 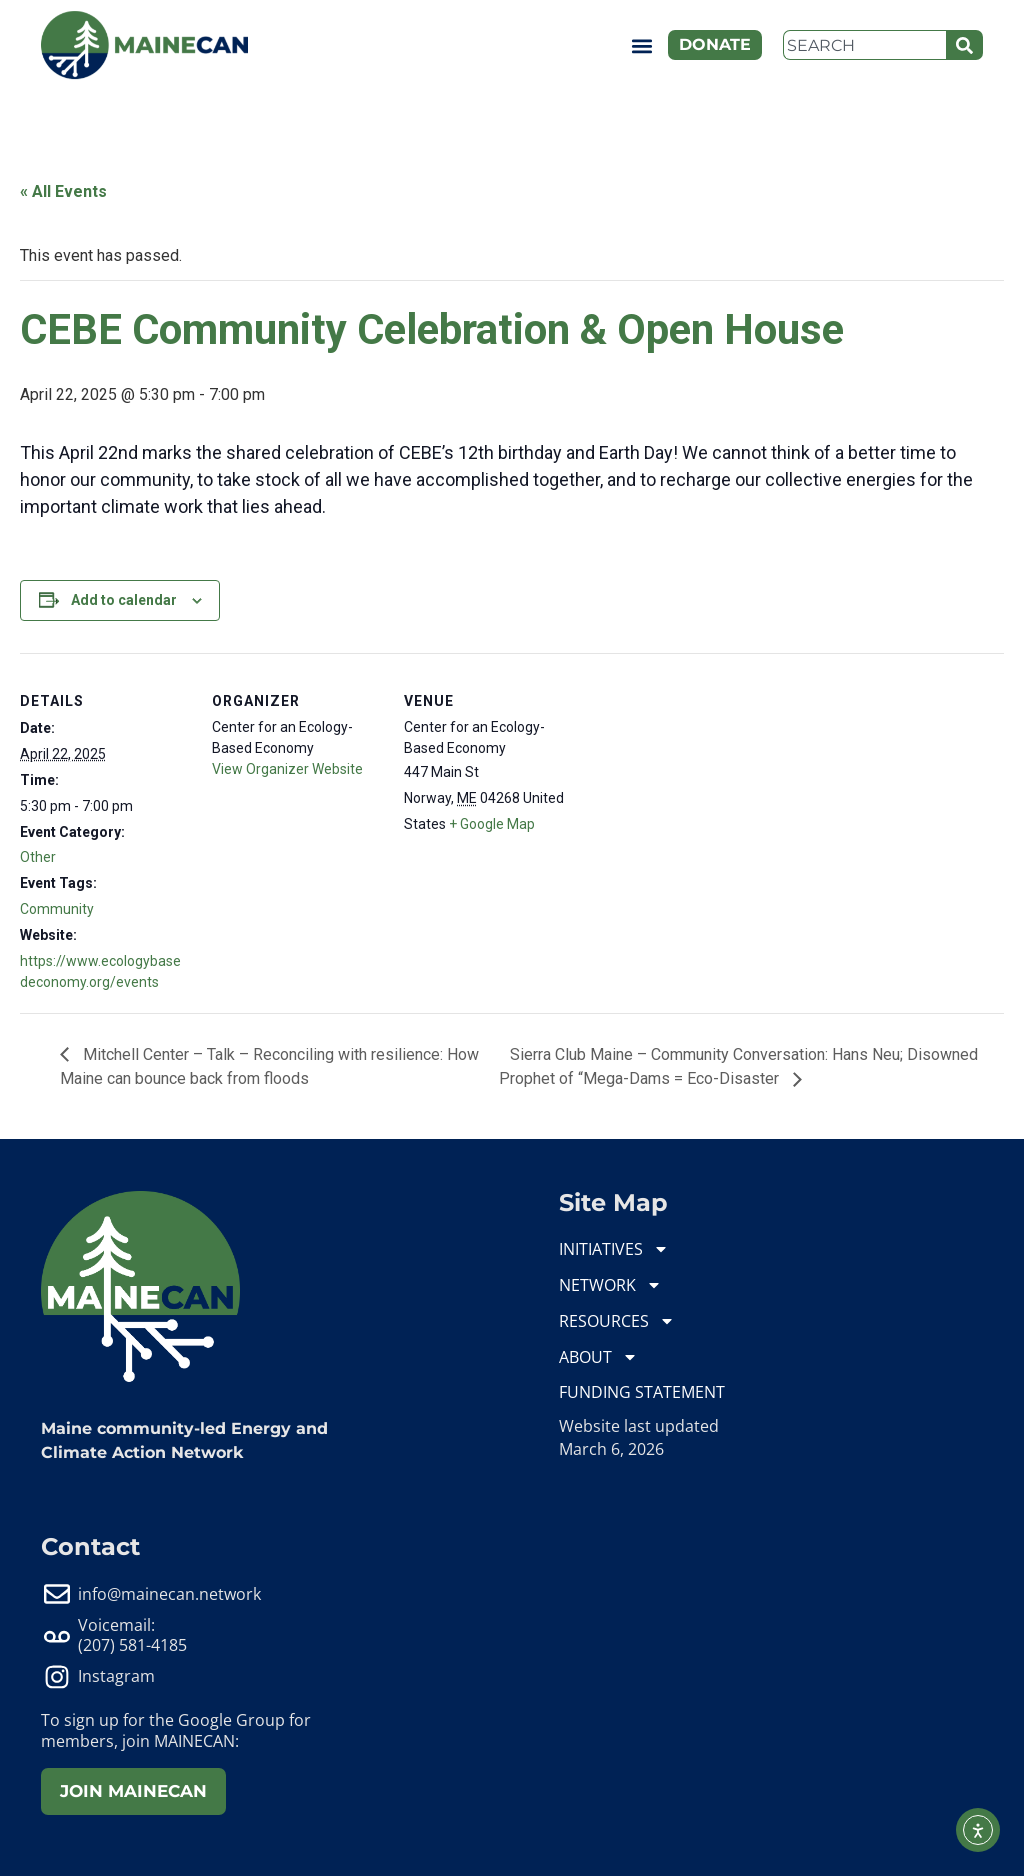 What do you see at coordinates (38, 857) in the screenshot?
I see `Other` at bounding box center [38, 857].